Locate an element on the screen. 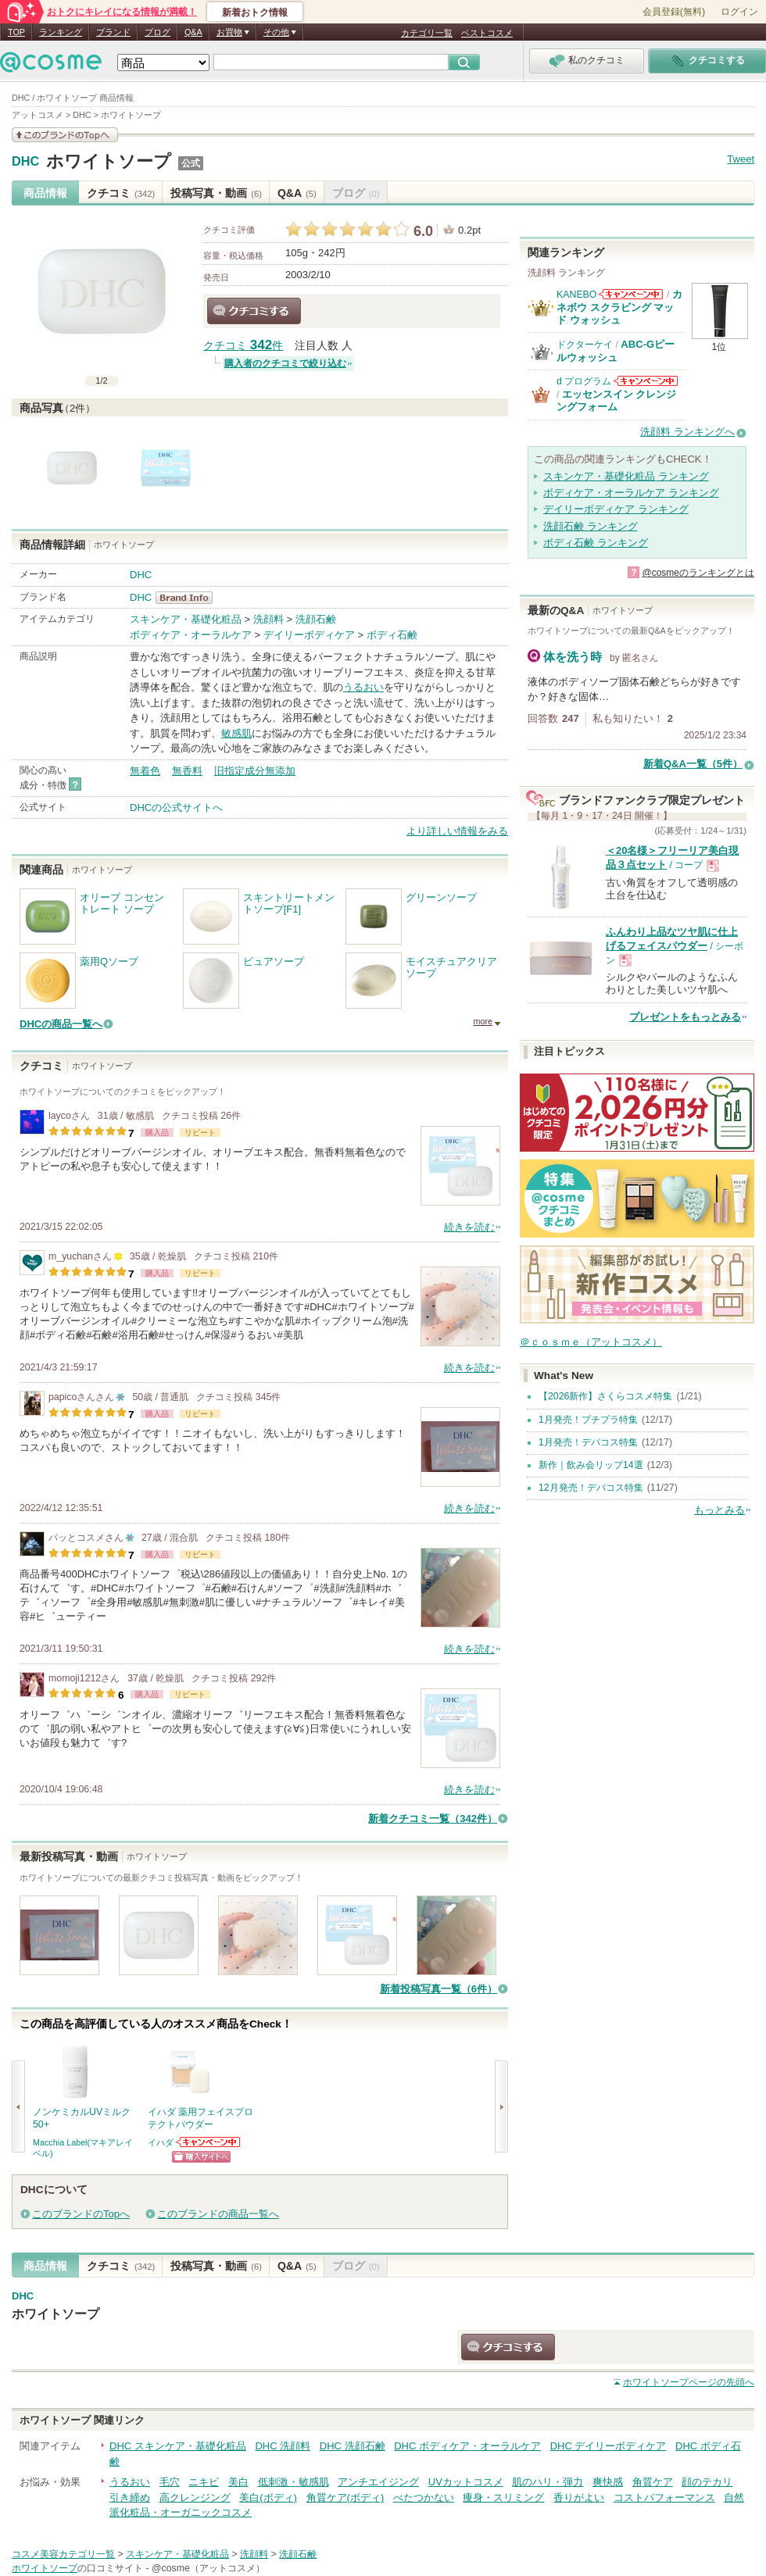  DHC 洗顔料 is located at coordinates (282, 2446).